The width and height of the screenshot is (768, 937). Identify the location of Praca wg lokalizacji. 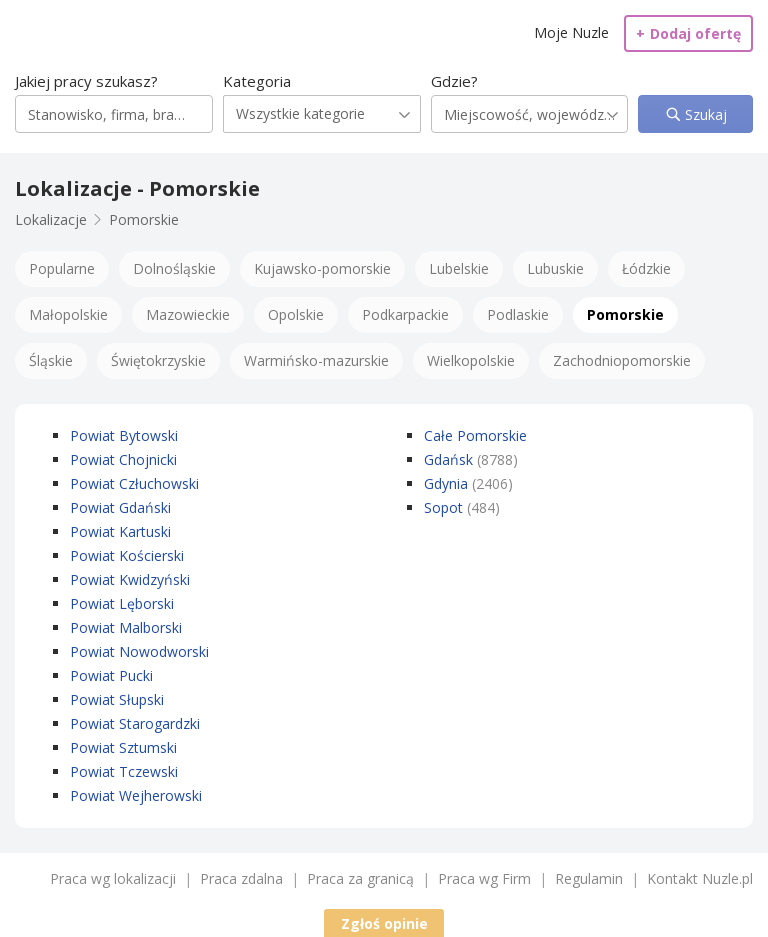
(113, 878).